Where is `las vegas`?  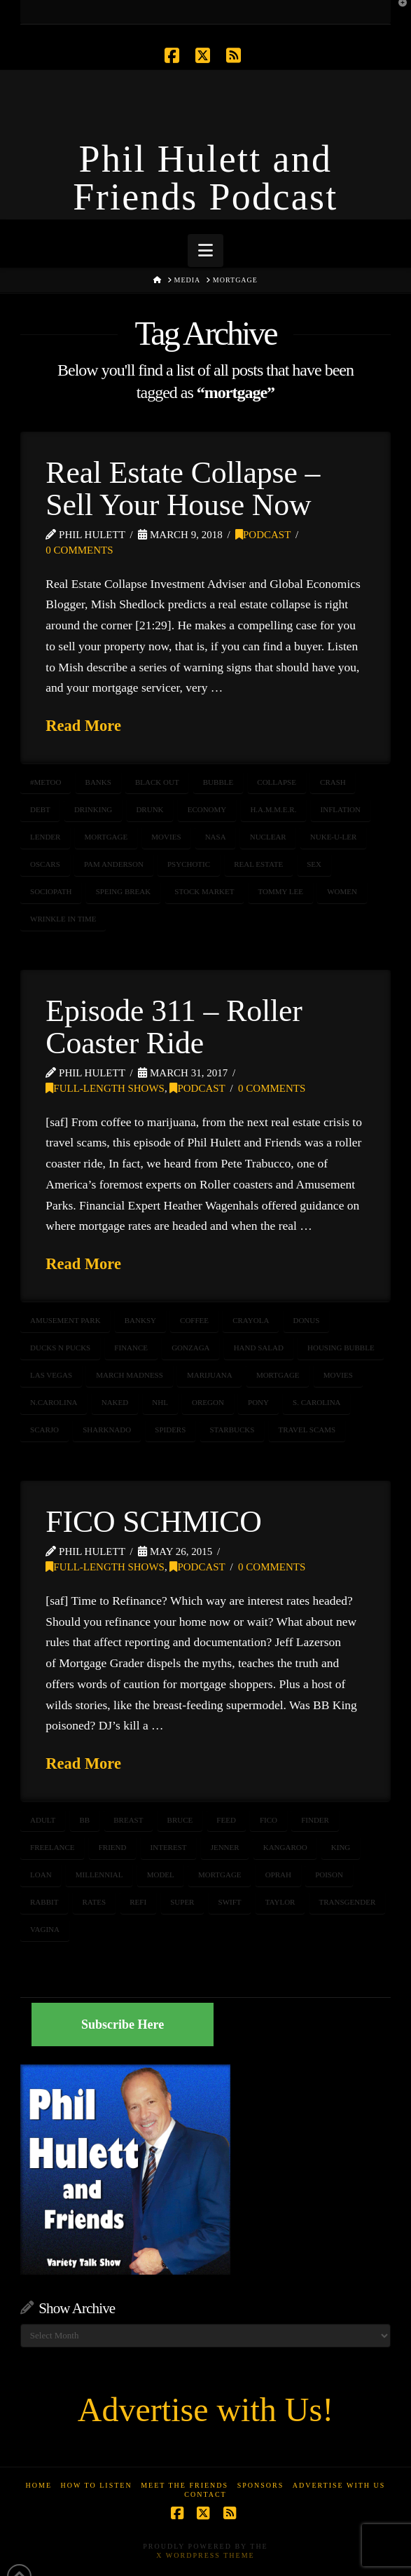 las vegas is located at coordinates (51, 1375).